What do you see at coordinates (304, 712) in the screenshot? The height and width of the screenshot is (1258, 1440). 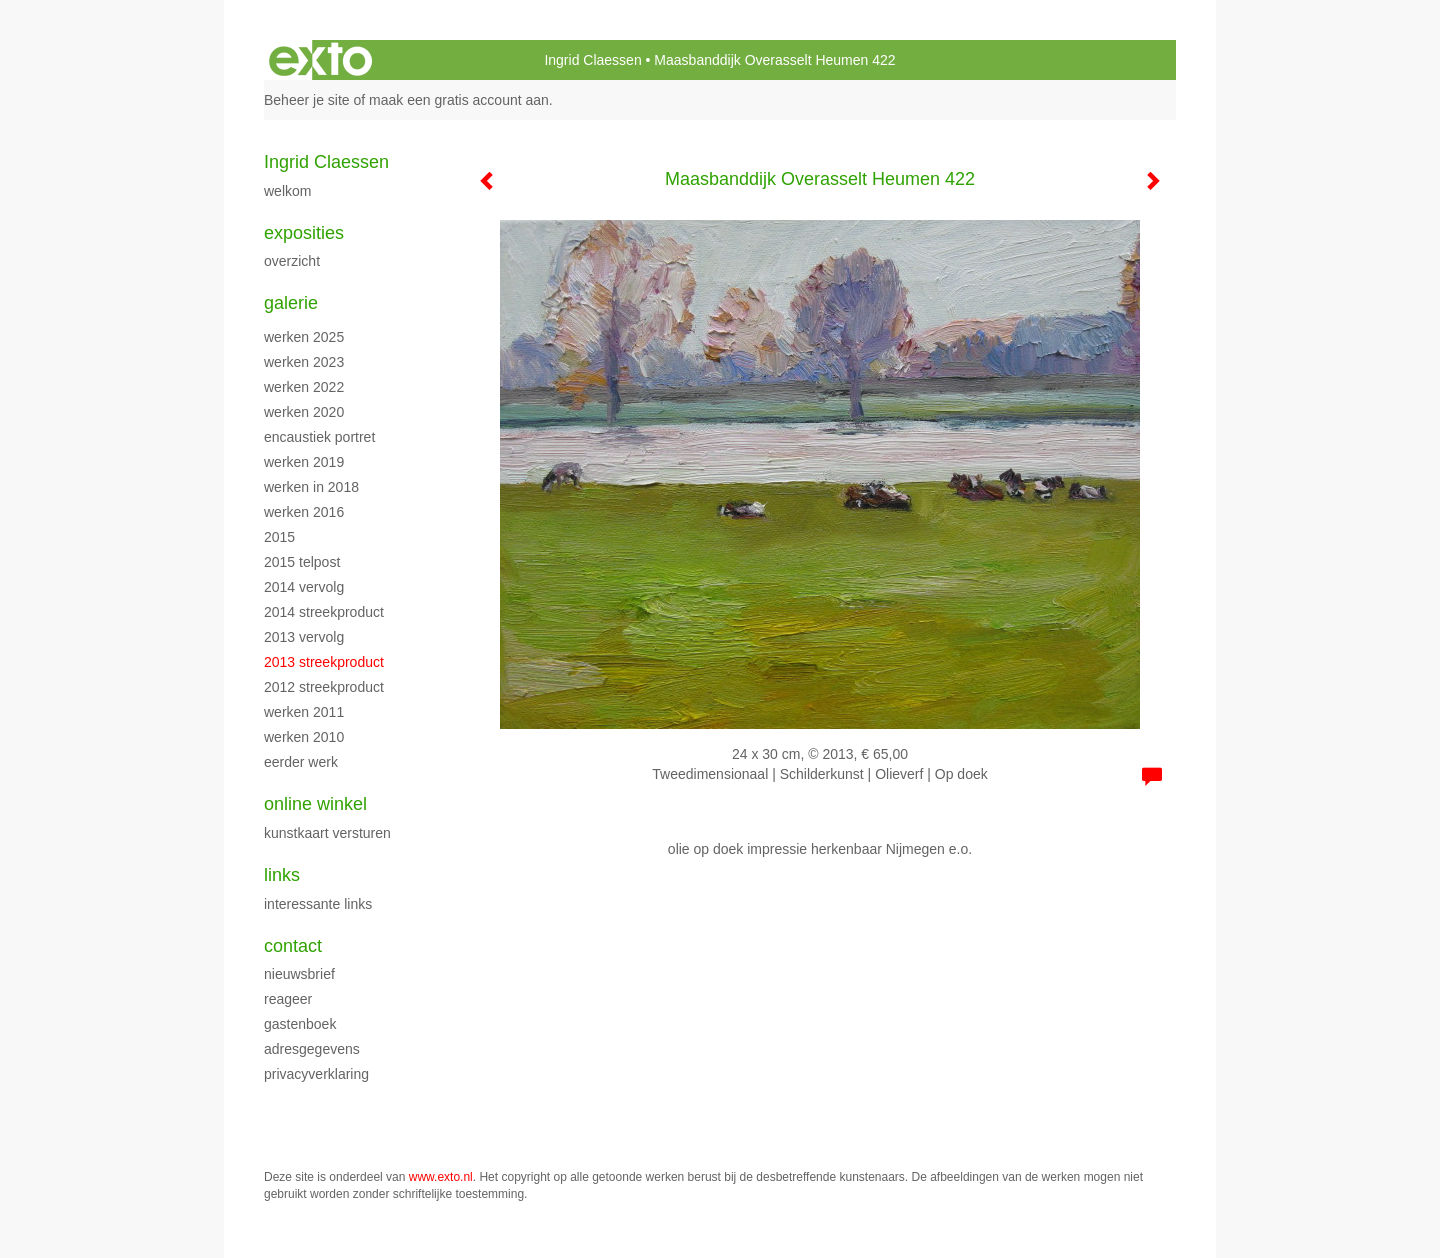 I see `werken 2011` at bounding box center [304, 712].